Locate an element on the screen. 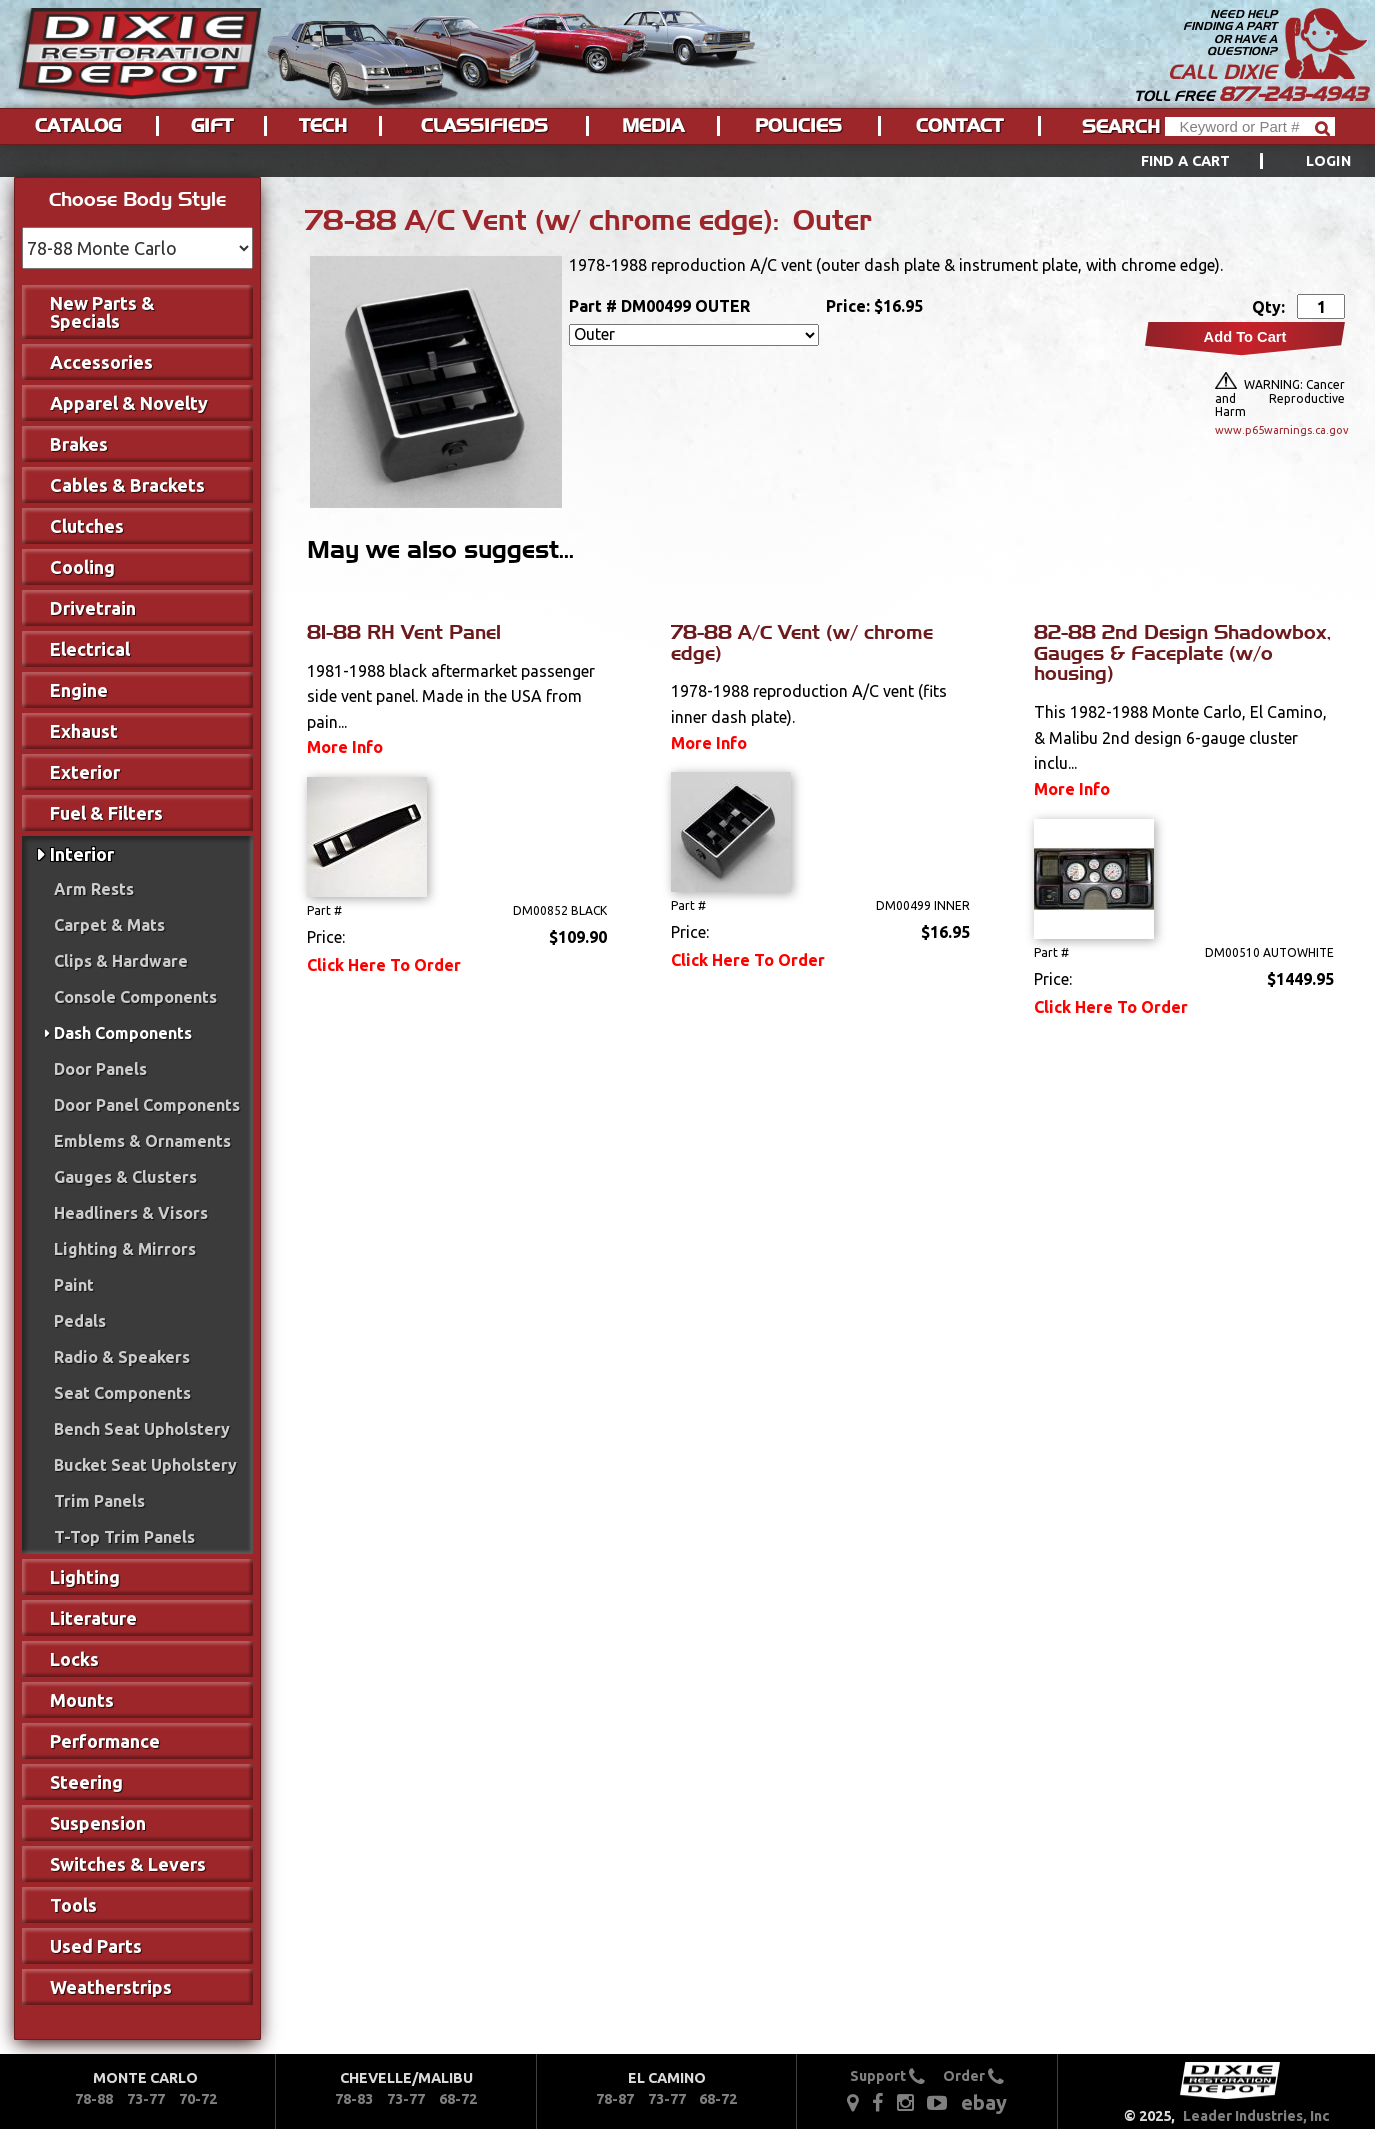  Locks is located at coordinates (74, 1659).